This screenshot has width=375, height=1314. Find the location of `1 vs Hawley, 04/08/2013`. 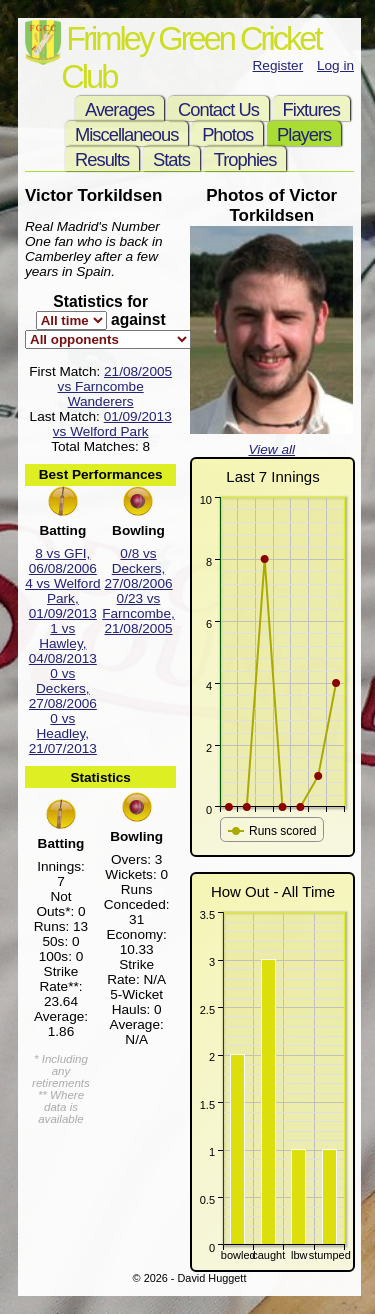

1 vs Hawley, 04/08/2013 is located at coordinates (63, 643).